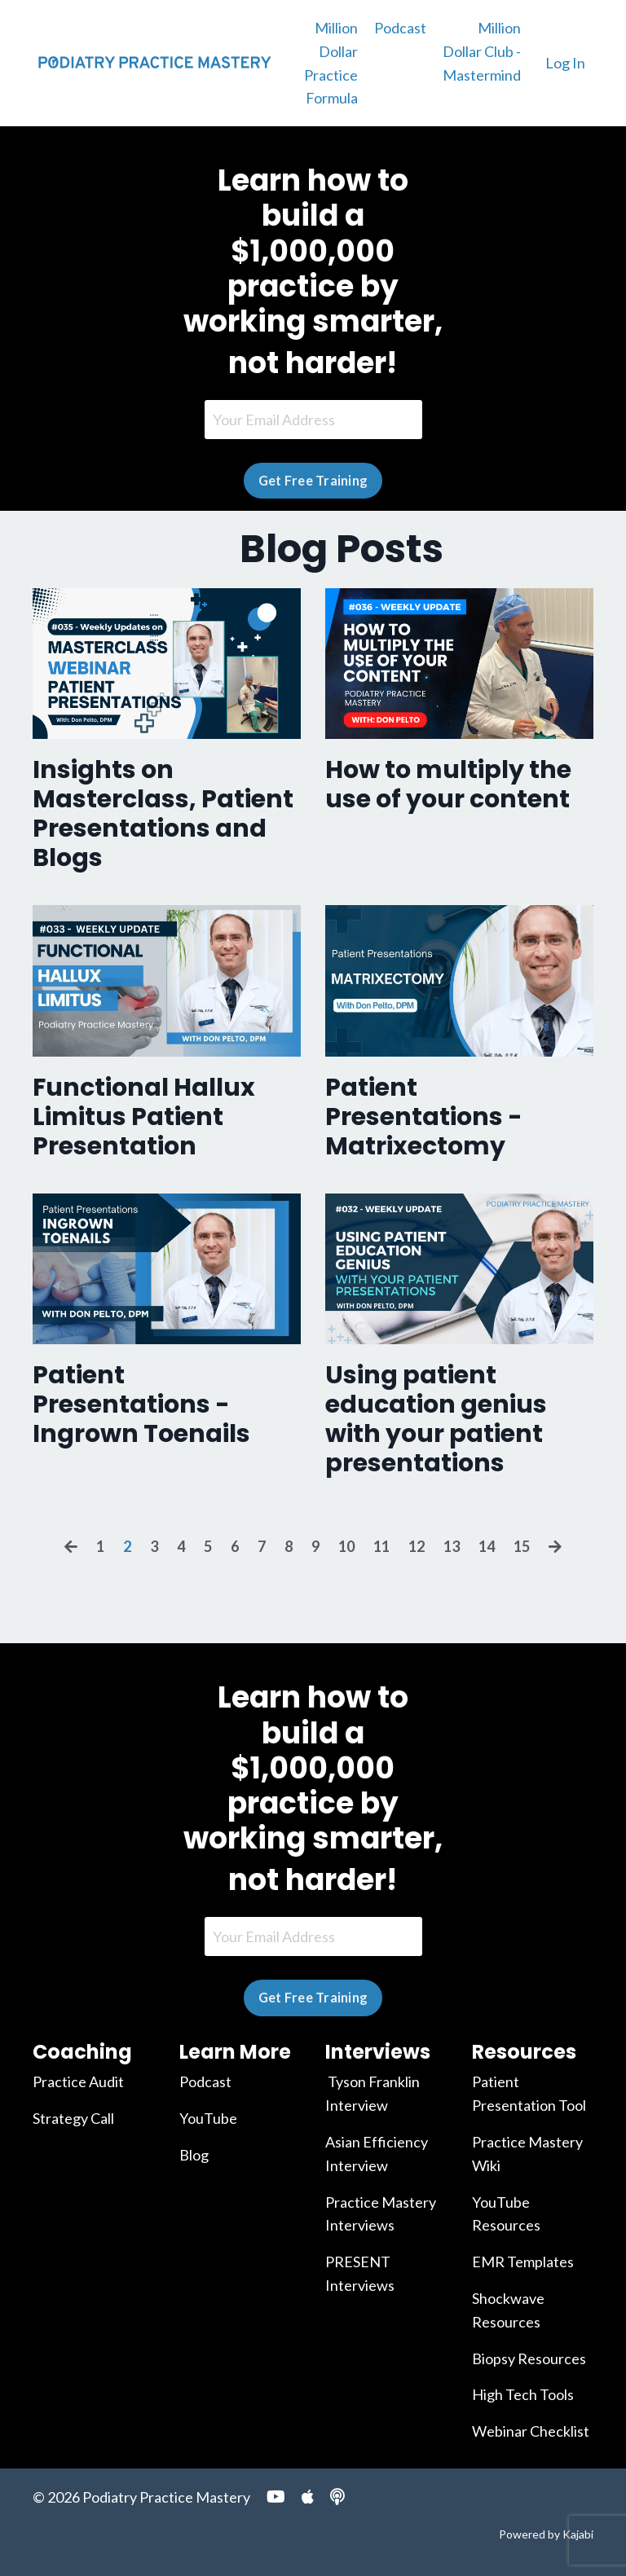 This screenshot has width=626, height=2576. What do you see at coordinates (194, 2155) in the screenshot?
I see `Blog` at bounding box center [194, 2155].